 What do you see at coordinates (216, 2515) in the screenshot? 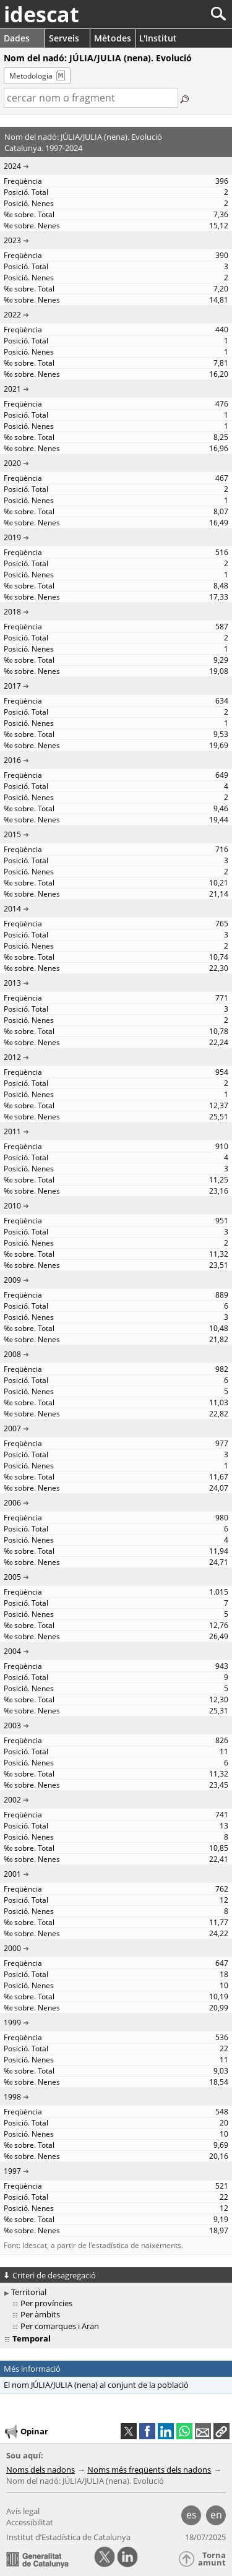
I see `en` at bounding box center [216, 2515].